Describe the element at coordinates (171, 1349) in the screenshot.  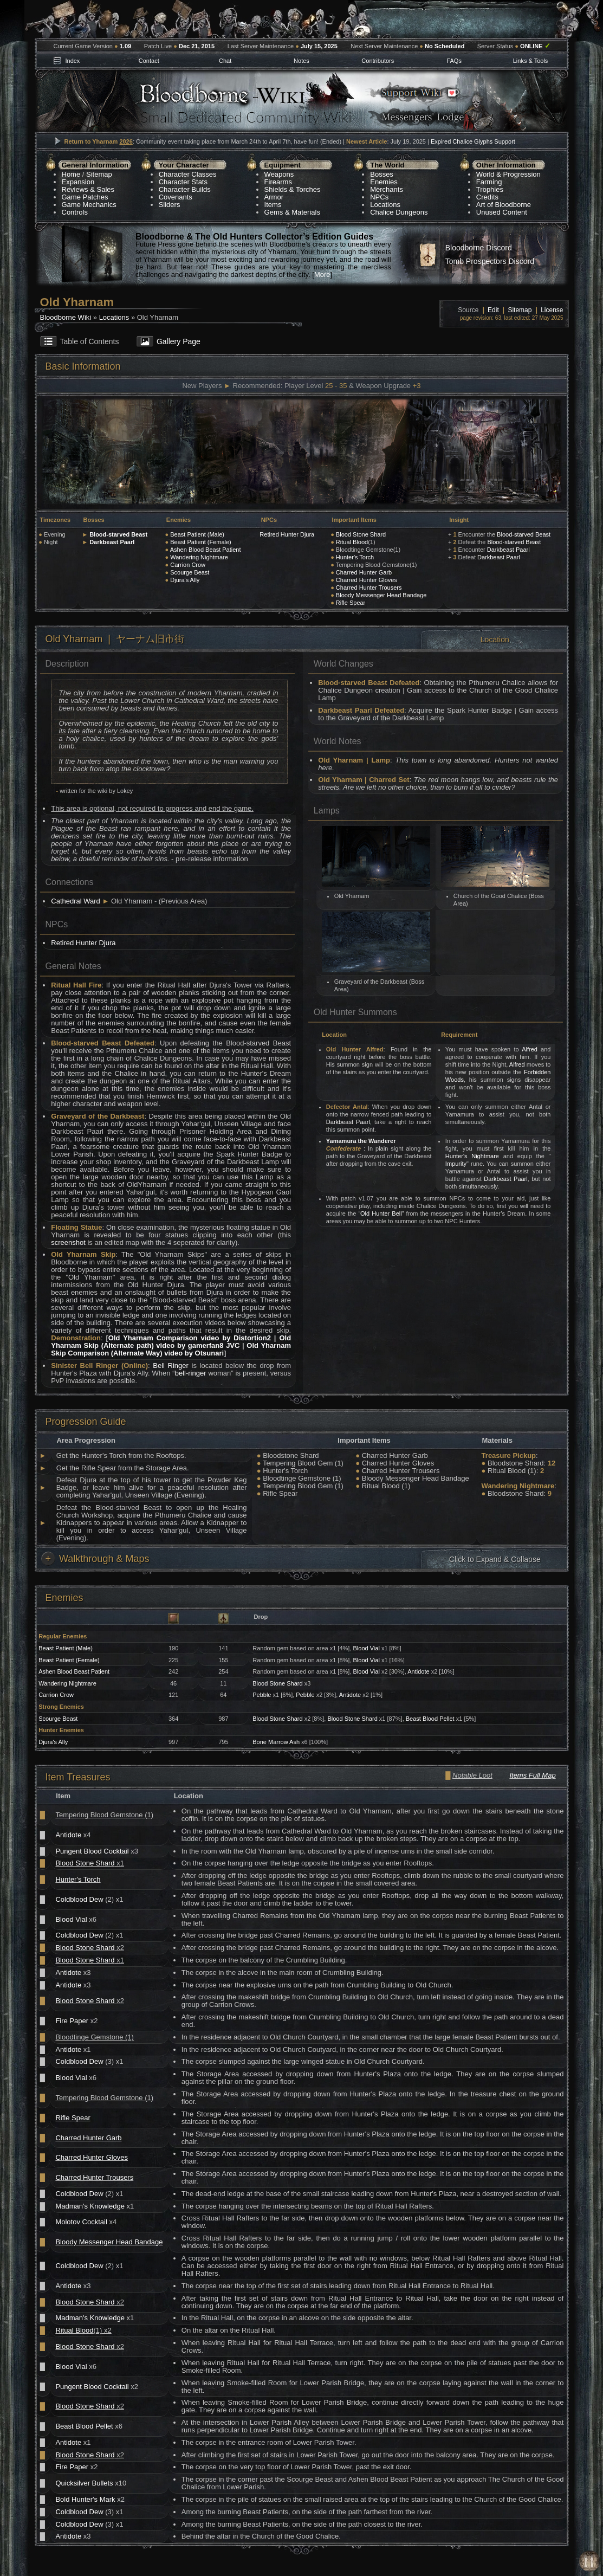
I see `Old Yharnam Skip Comparison (Alternate Way) video by Otsunari` at that location.